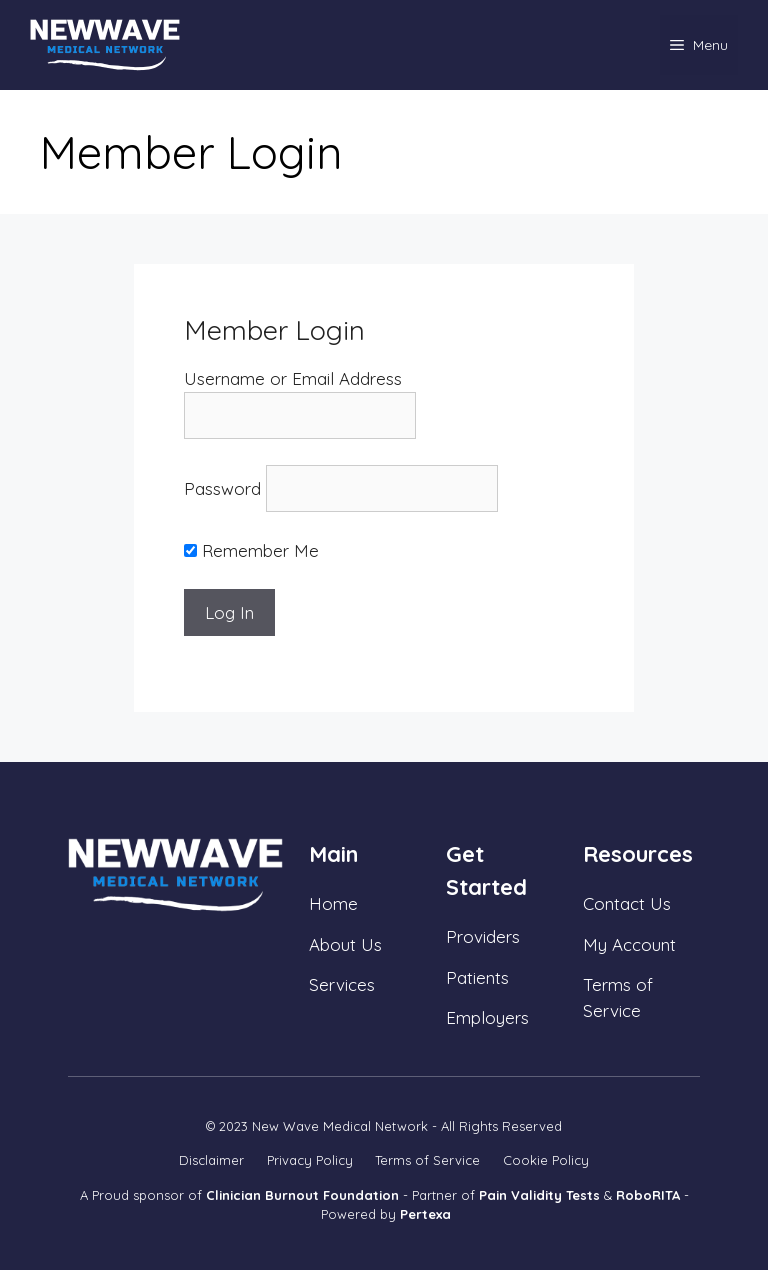  What do you see at coordinates (477, 977) in the screenshot?
I see `Patients` at bounding box center [477, 977].